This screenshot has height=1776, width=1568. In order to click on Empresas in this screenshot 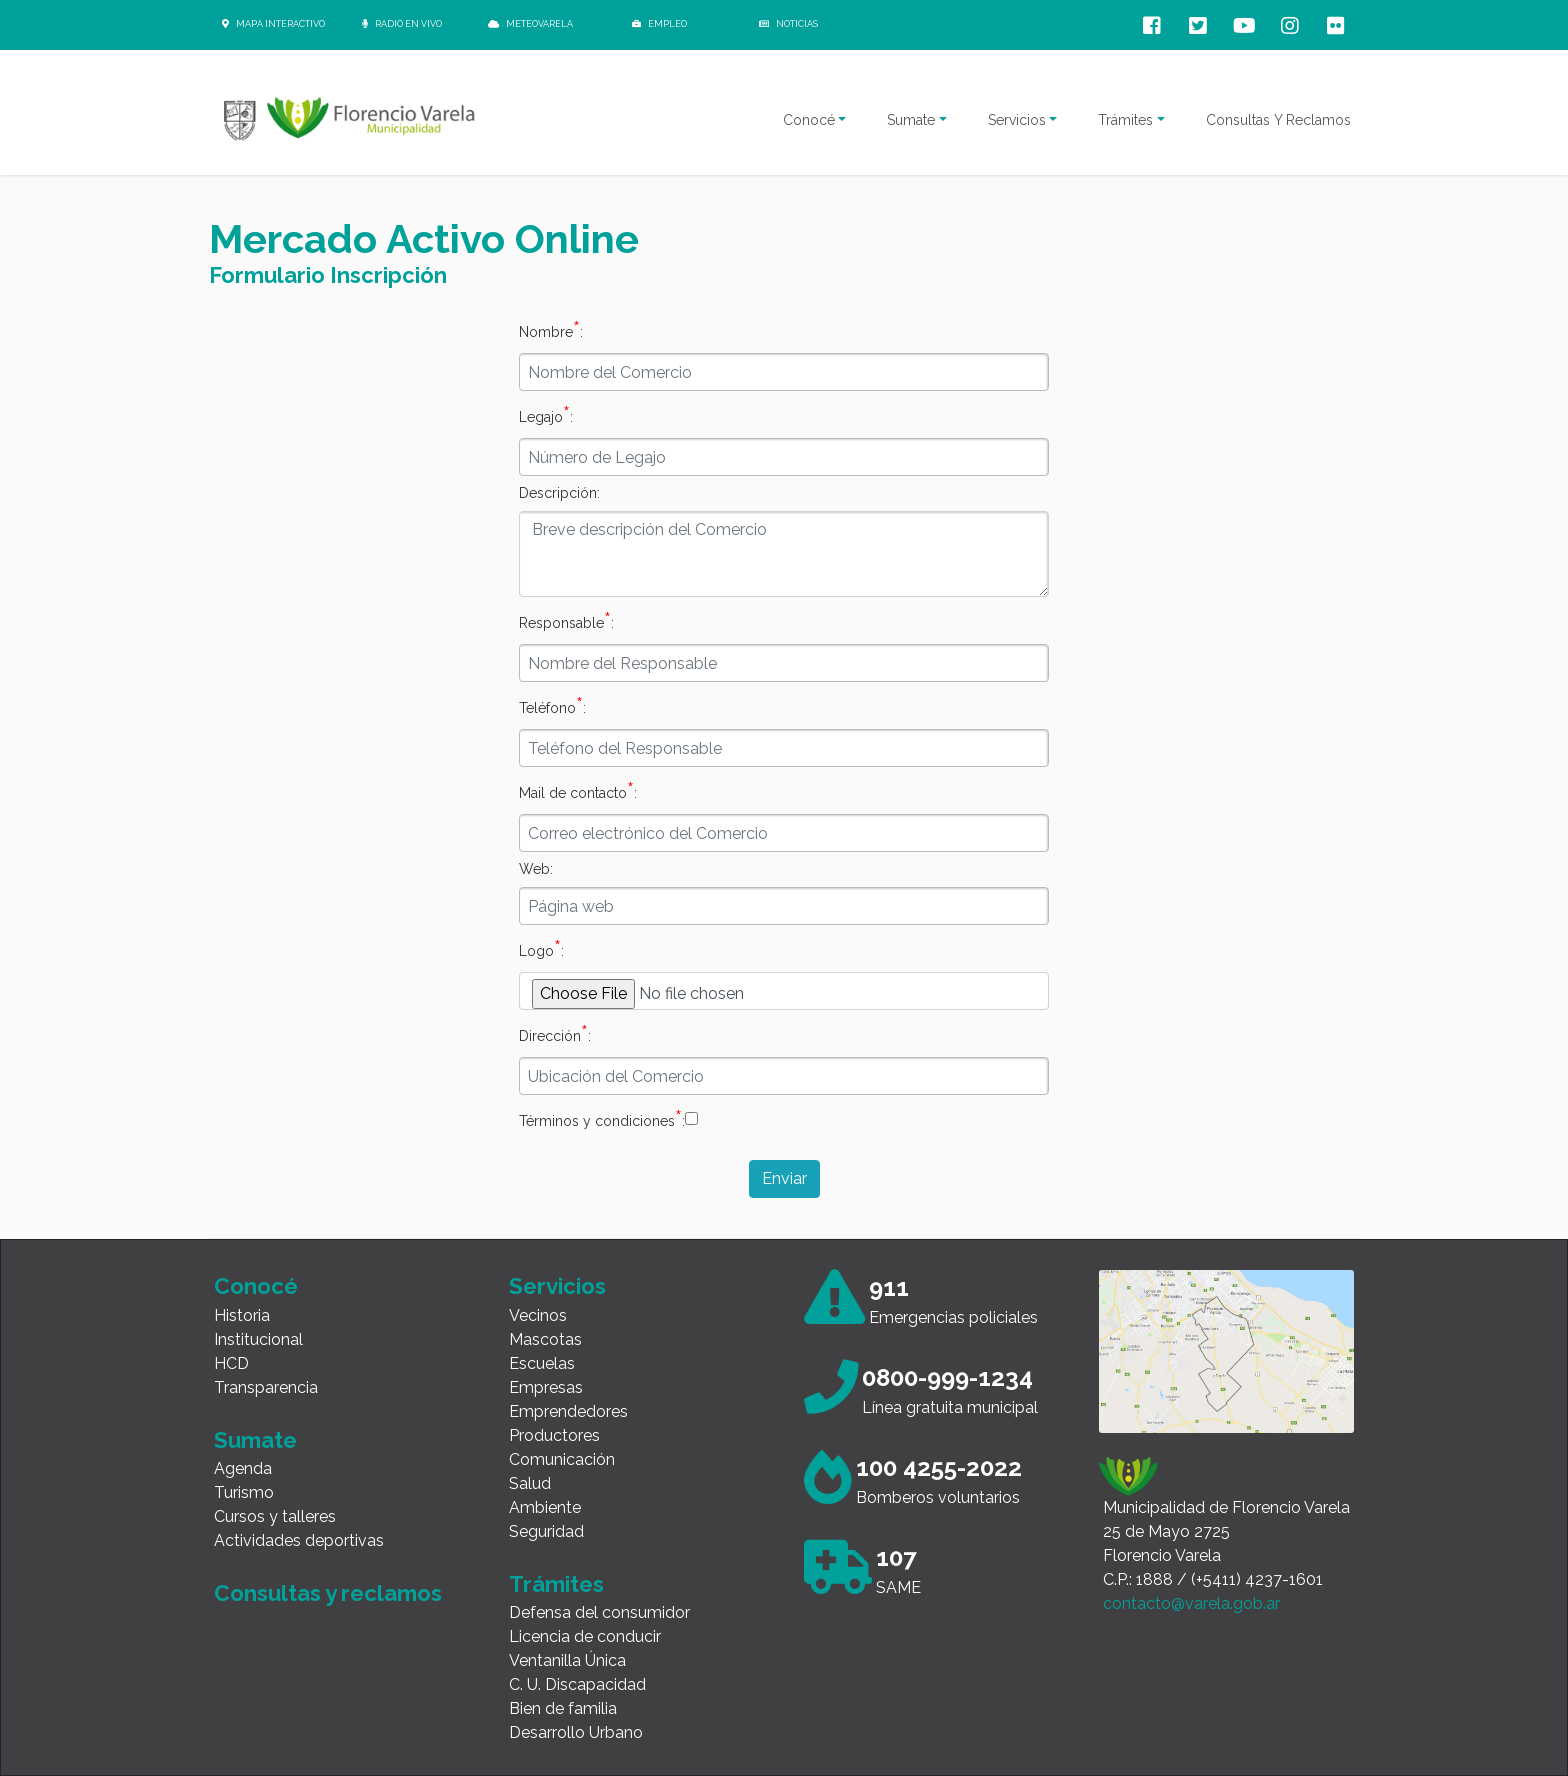, I will do `click(546, 1387)`.